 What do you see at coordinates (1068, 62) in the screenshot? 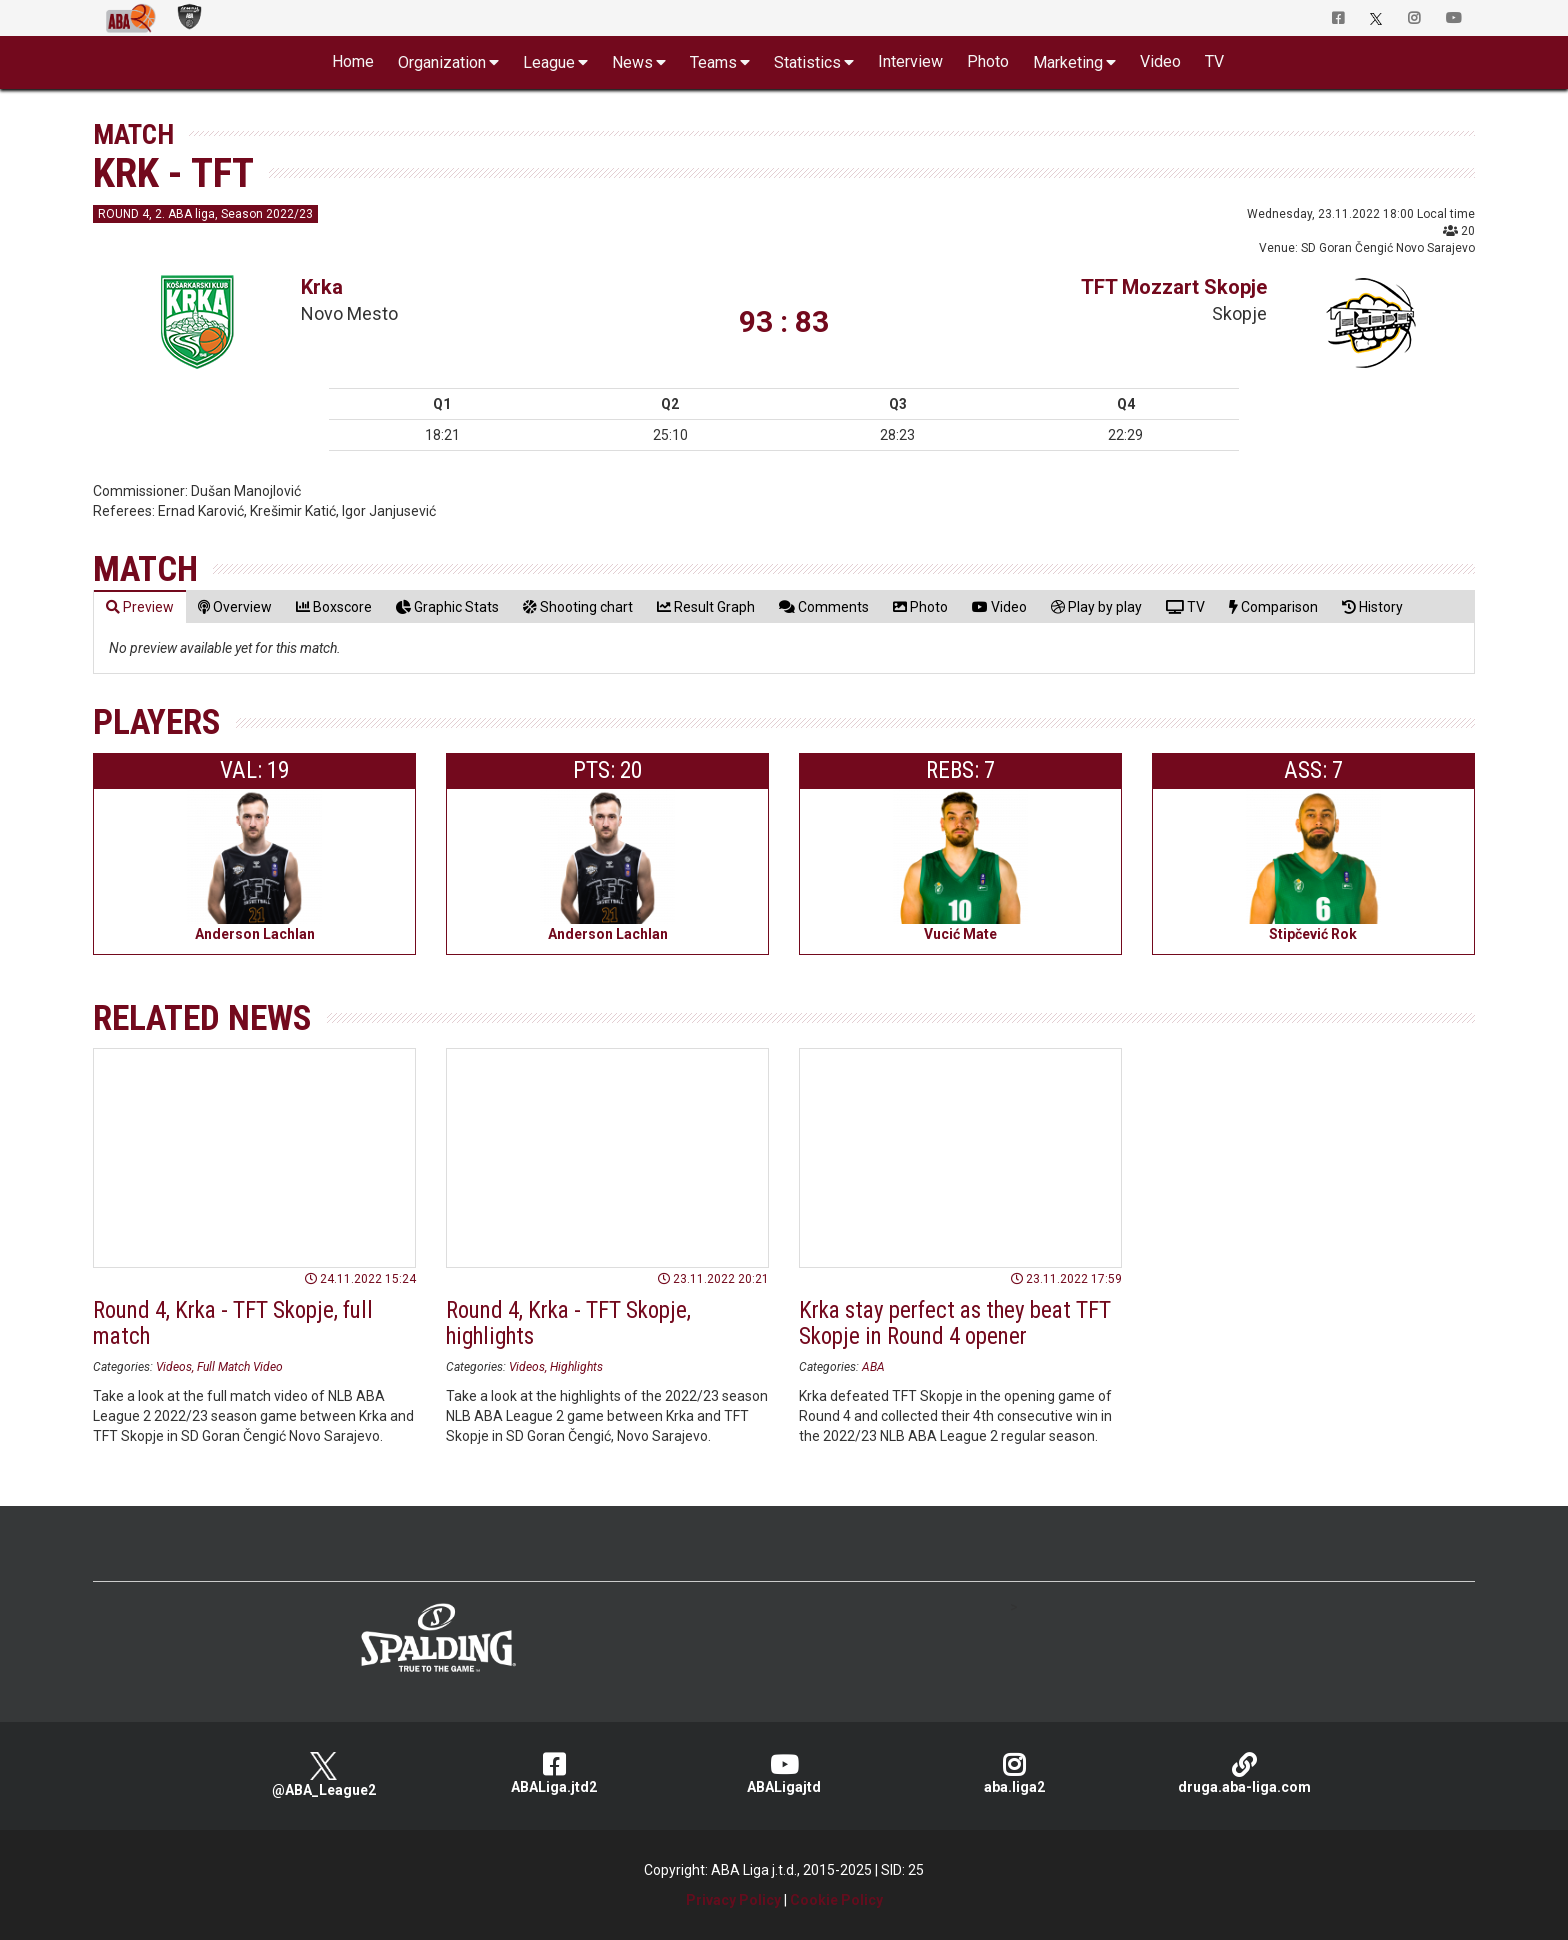
I see `Marketing [button]` at bounding box center [1068, 62].